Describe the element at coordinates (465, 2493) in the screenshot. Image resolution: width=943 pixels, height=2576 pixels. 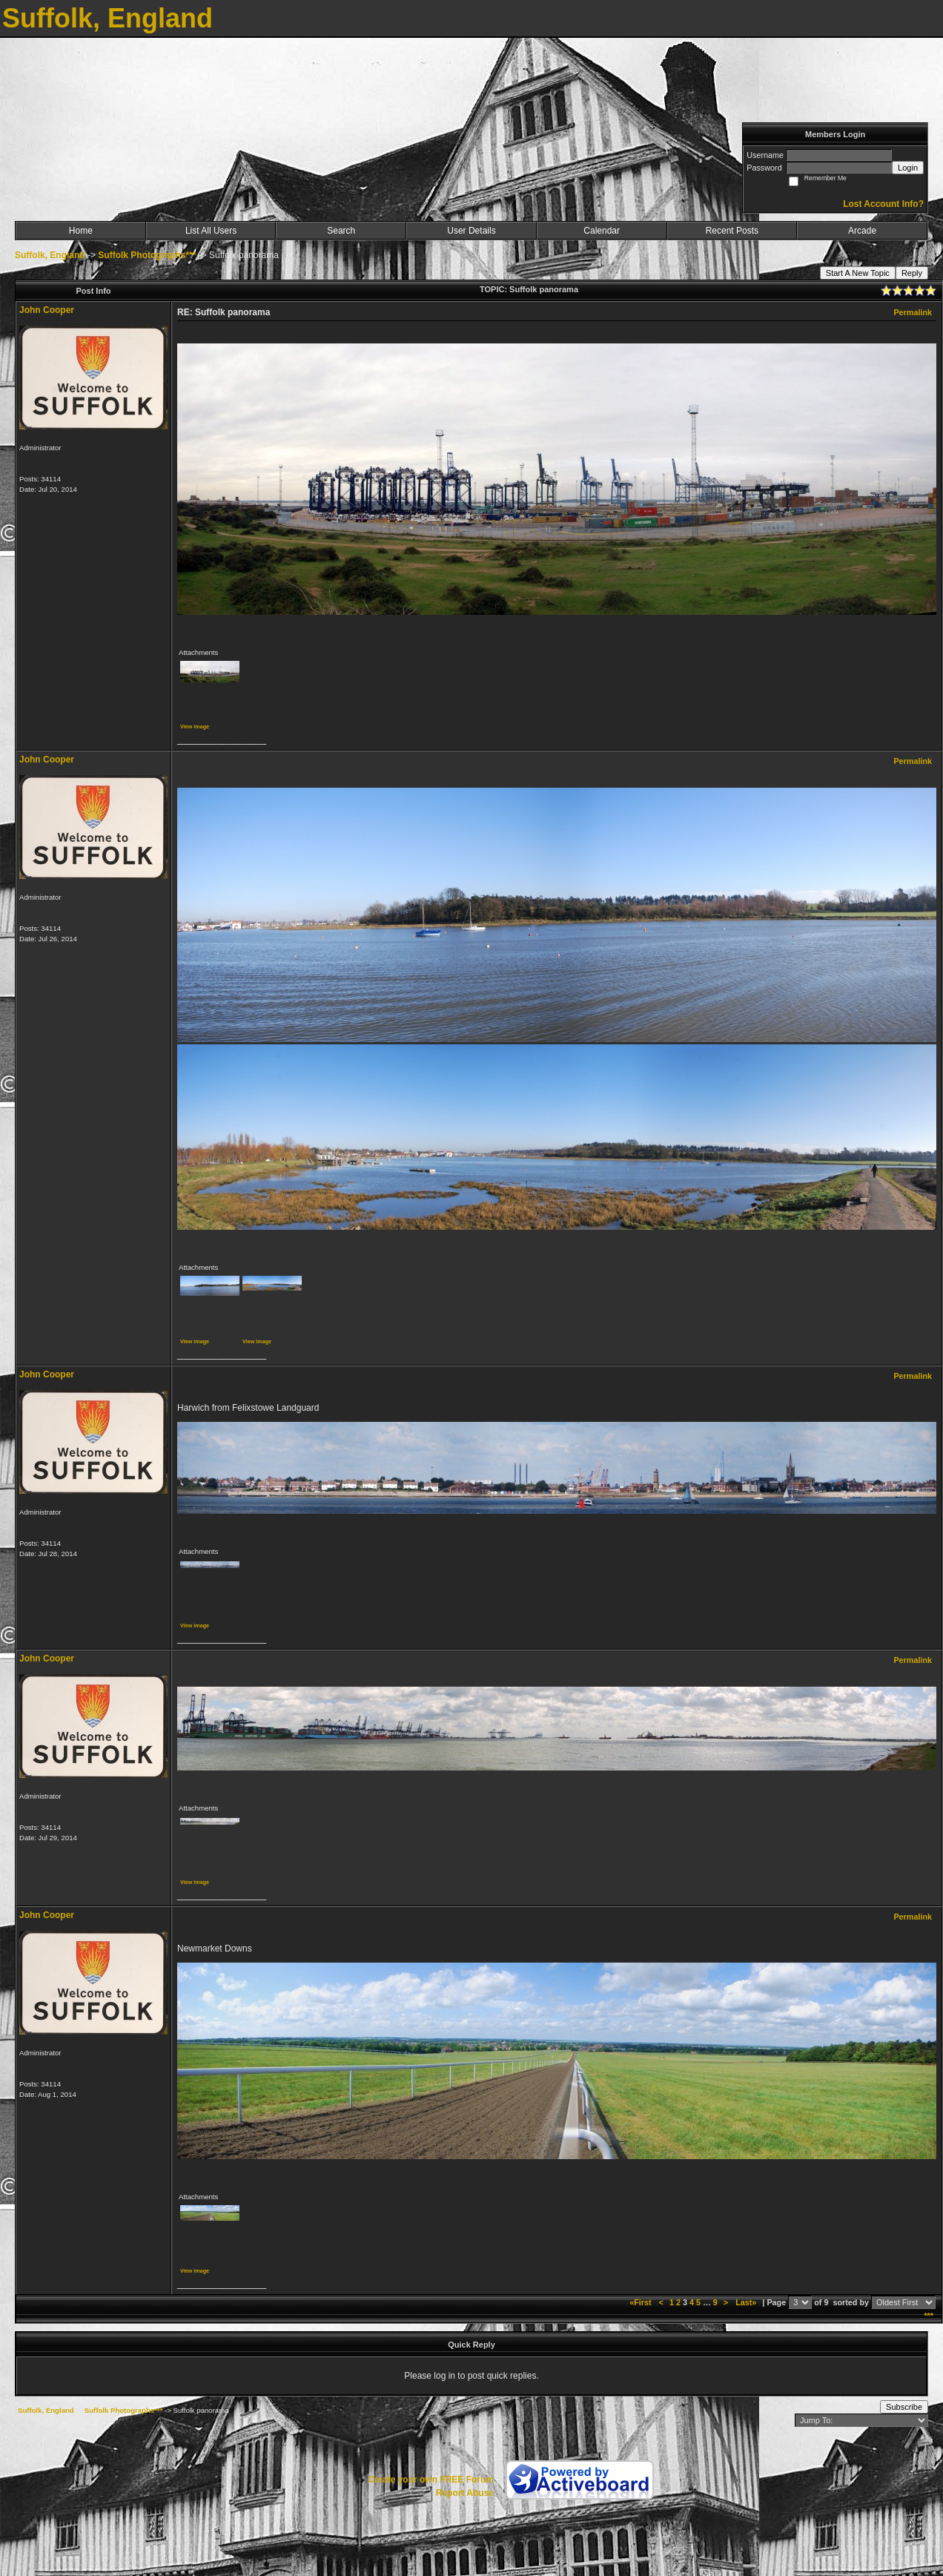
I see `Report Abuse` at that location.